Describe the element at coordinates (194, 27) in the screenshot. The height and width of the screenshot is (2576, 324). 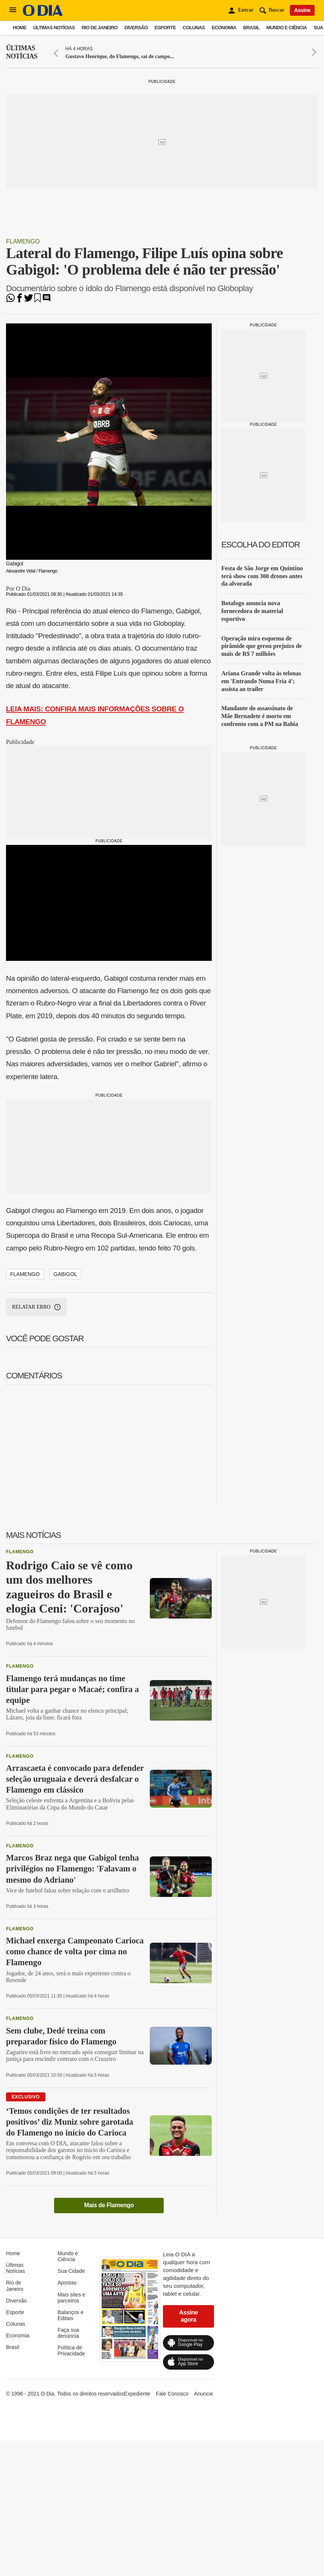
I see `Colunas` at that location.